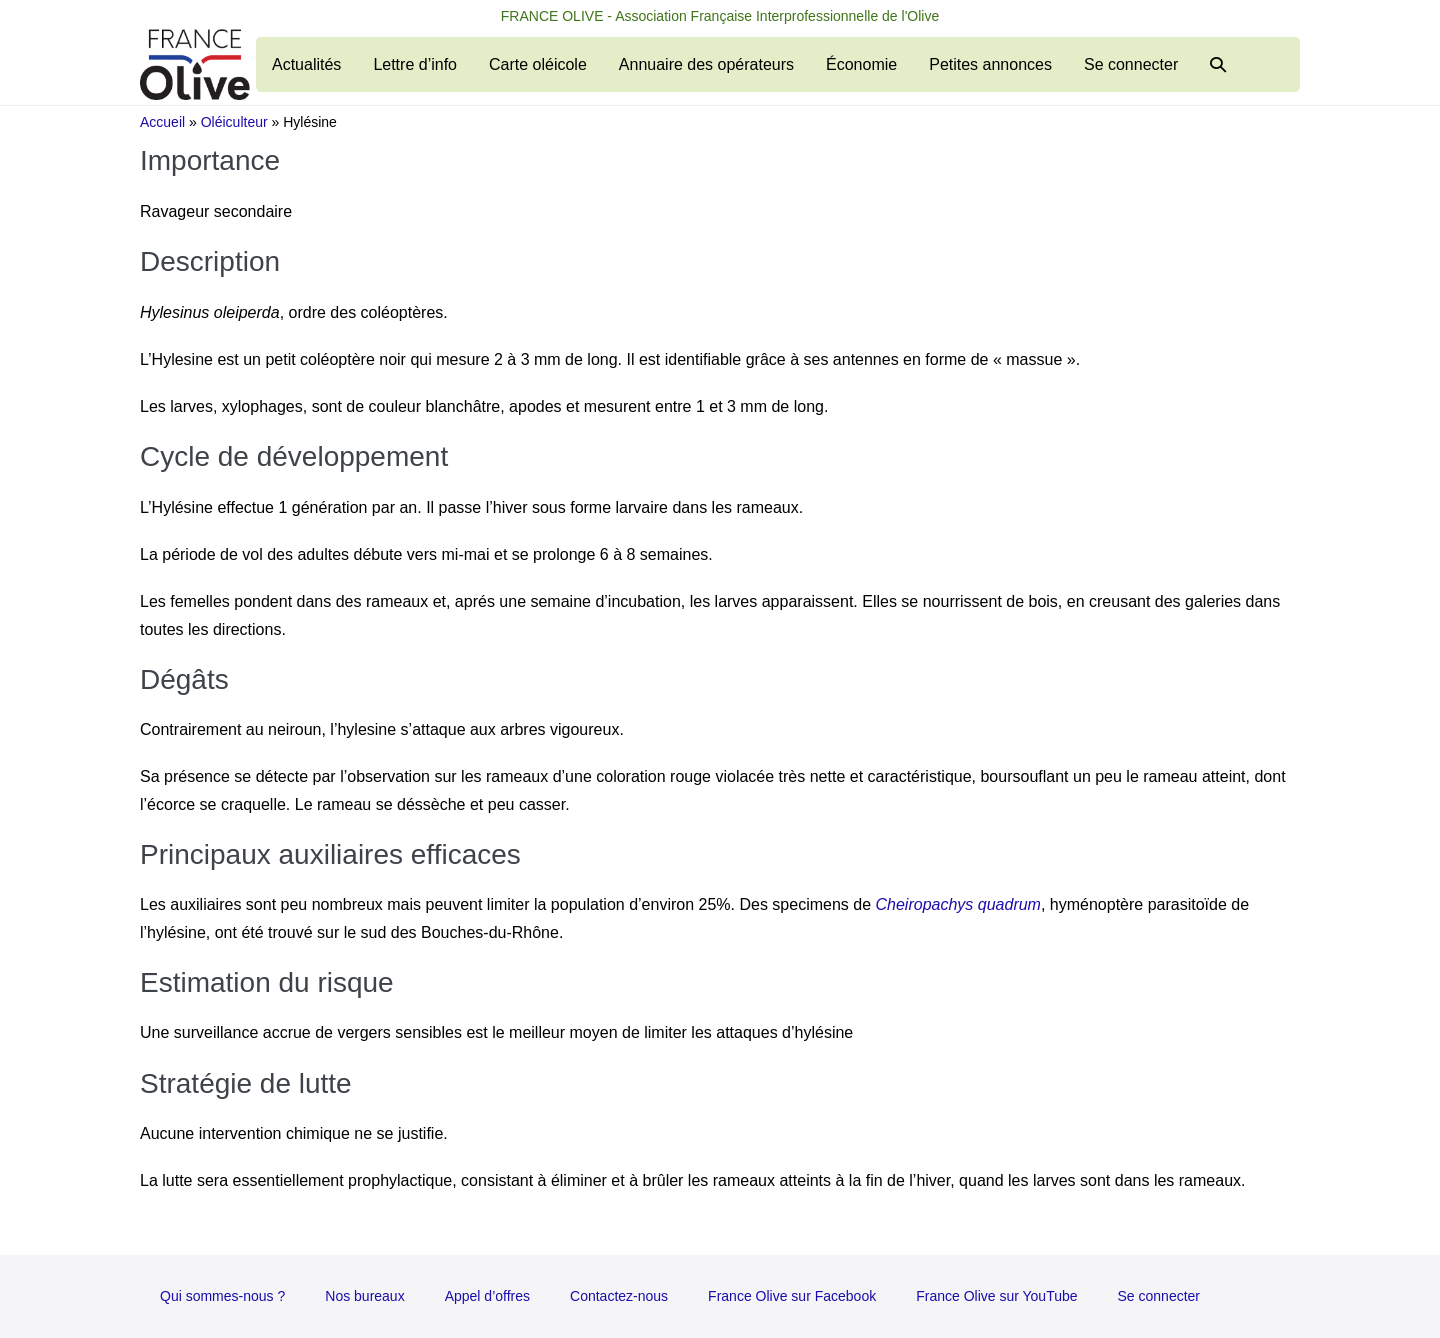  Describe the element at coordinates (1131, 64) in the screenshot. I see `Se connecter` at that location.